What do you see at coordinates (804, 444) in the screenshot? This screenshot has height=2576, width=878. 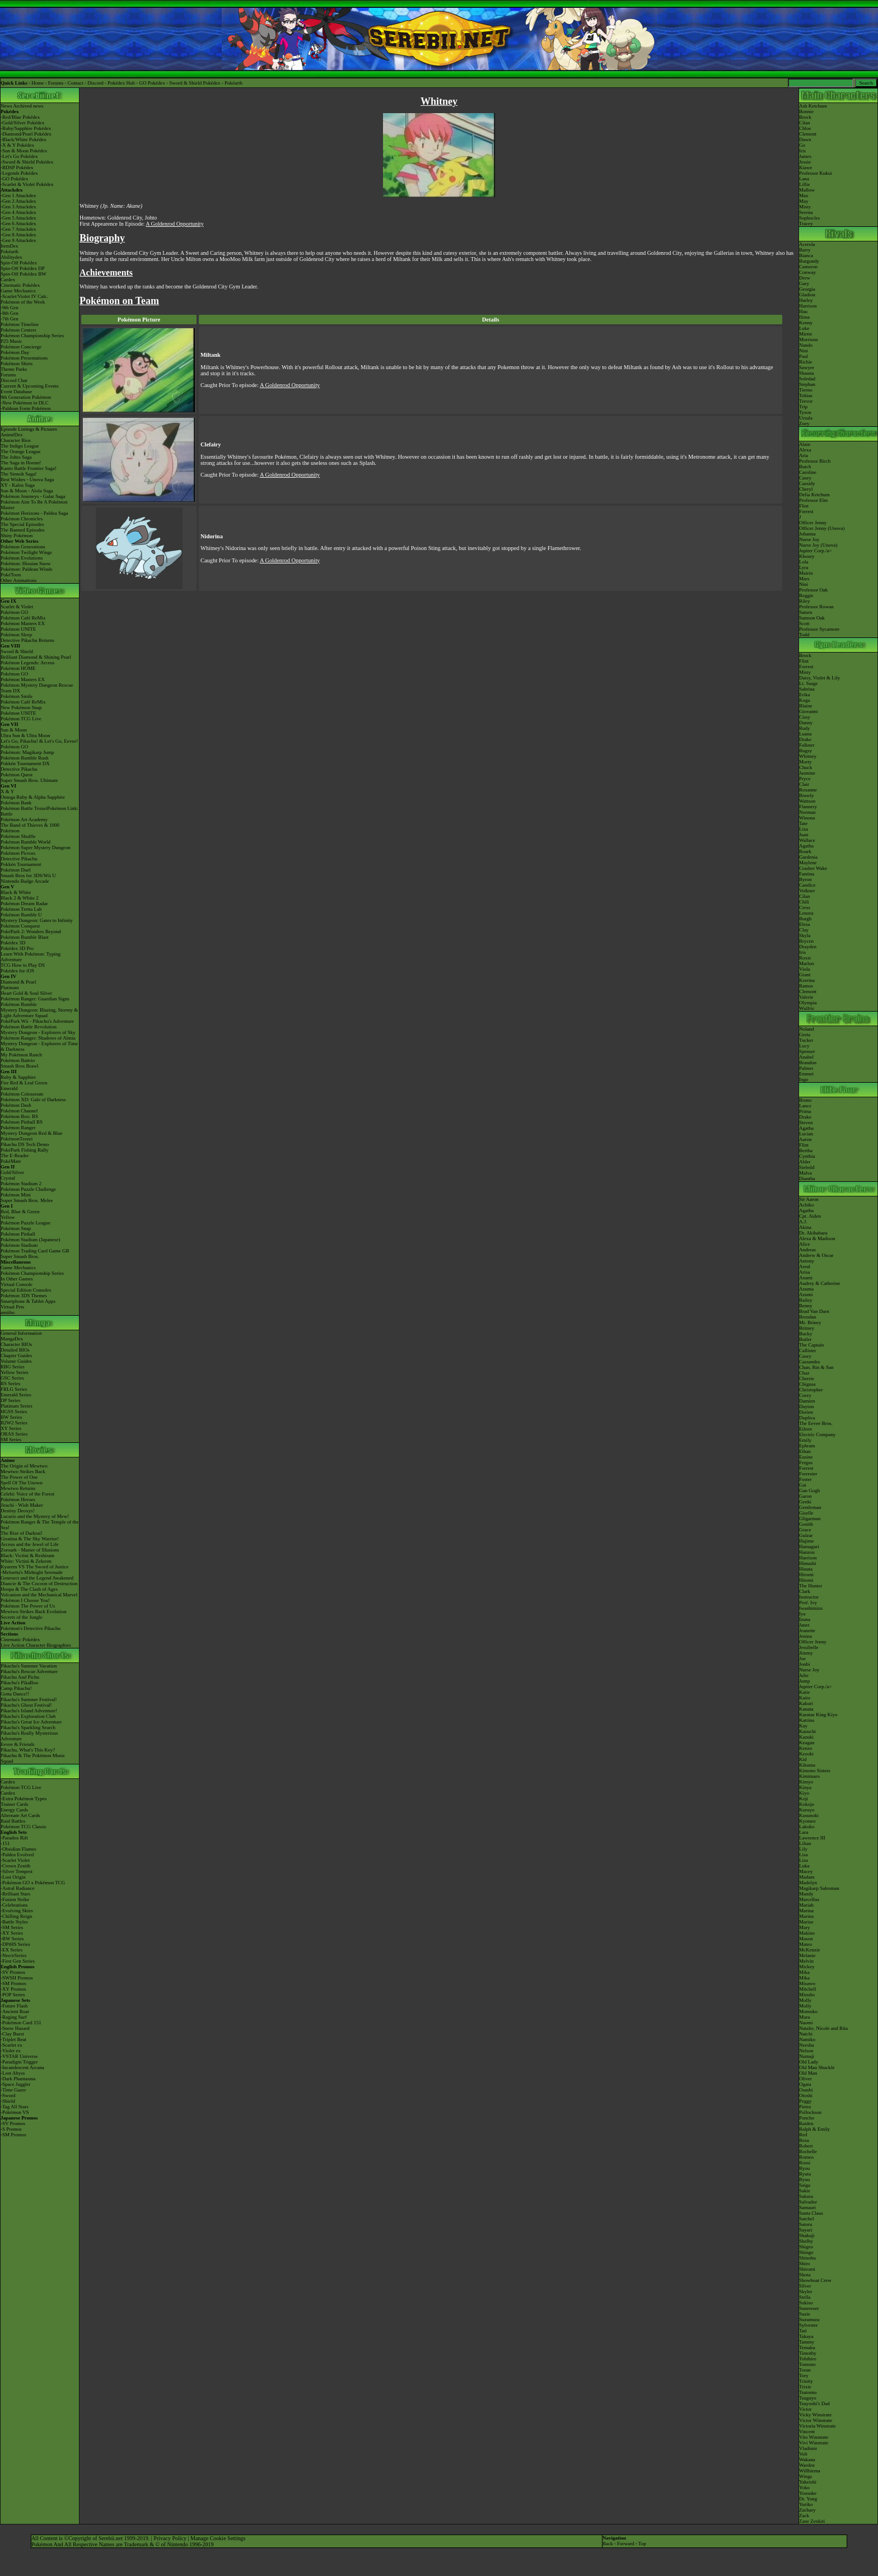 I see `Alain` at bounding box center [804, 444].